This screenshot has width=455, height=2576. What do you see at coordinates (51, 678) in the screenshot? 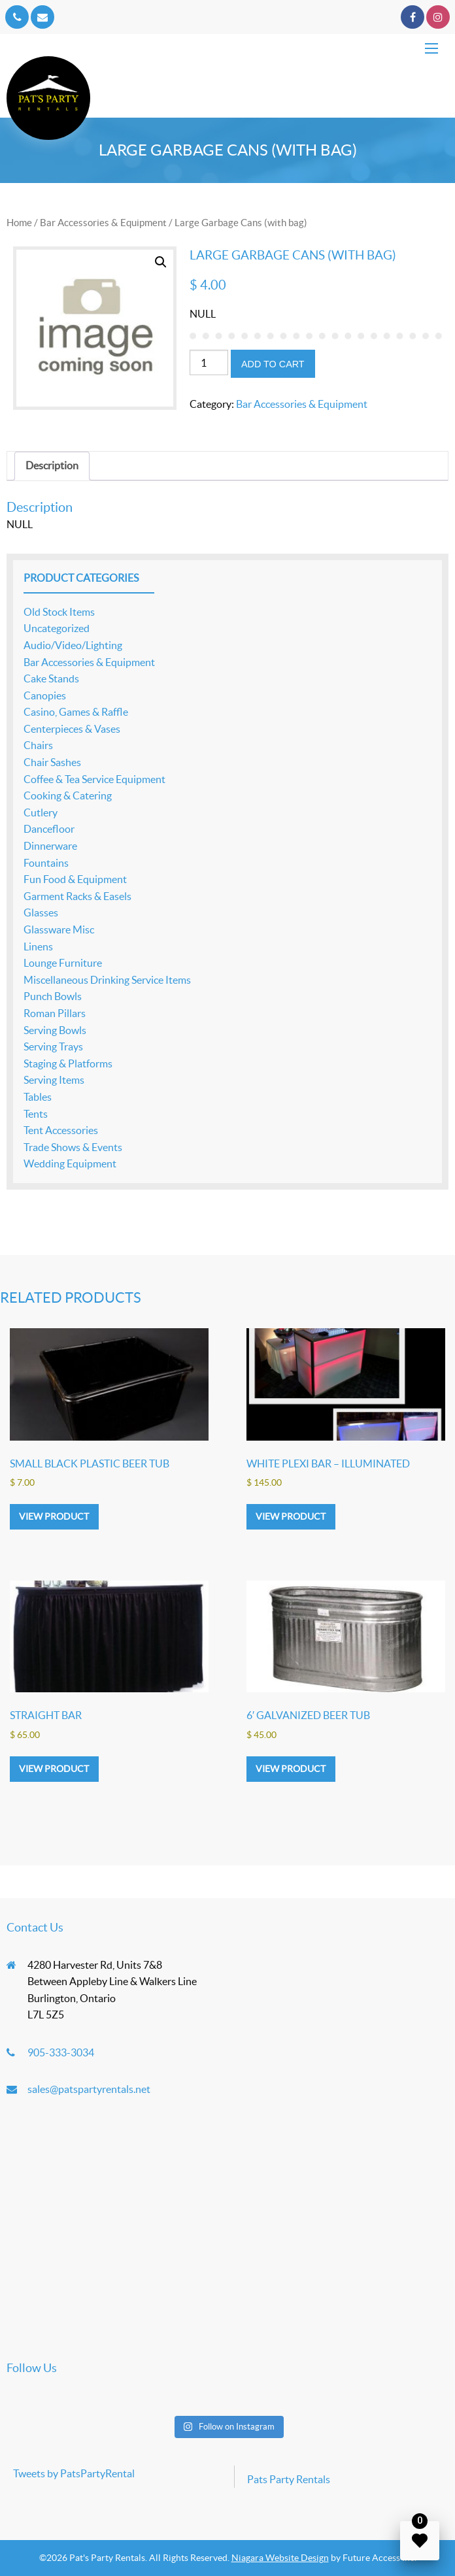
I see `Cake Stands` at bounding box center [51, 678].